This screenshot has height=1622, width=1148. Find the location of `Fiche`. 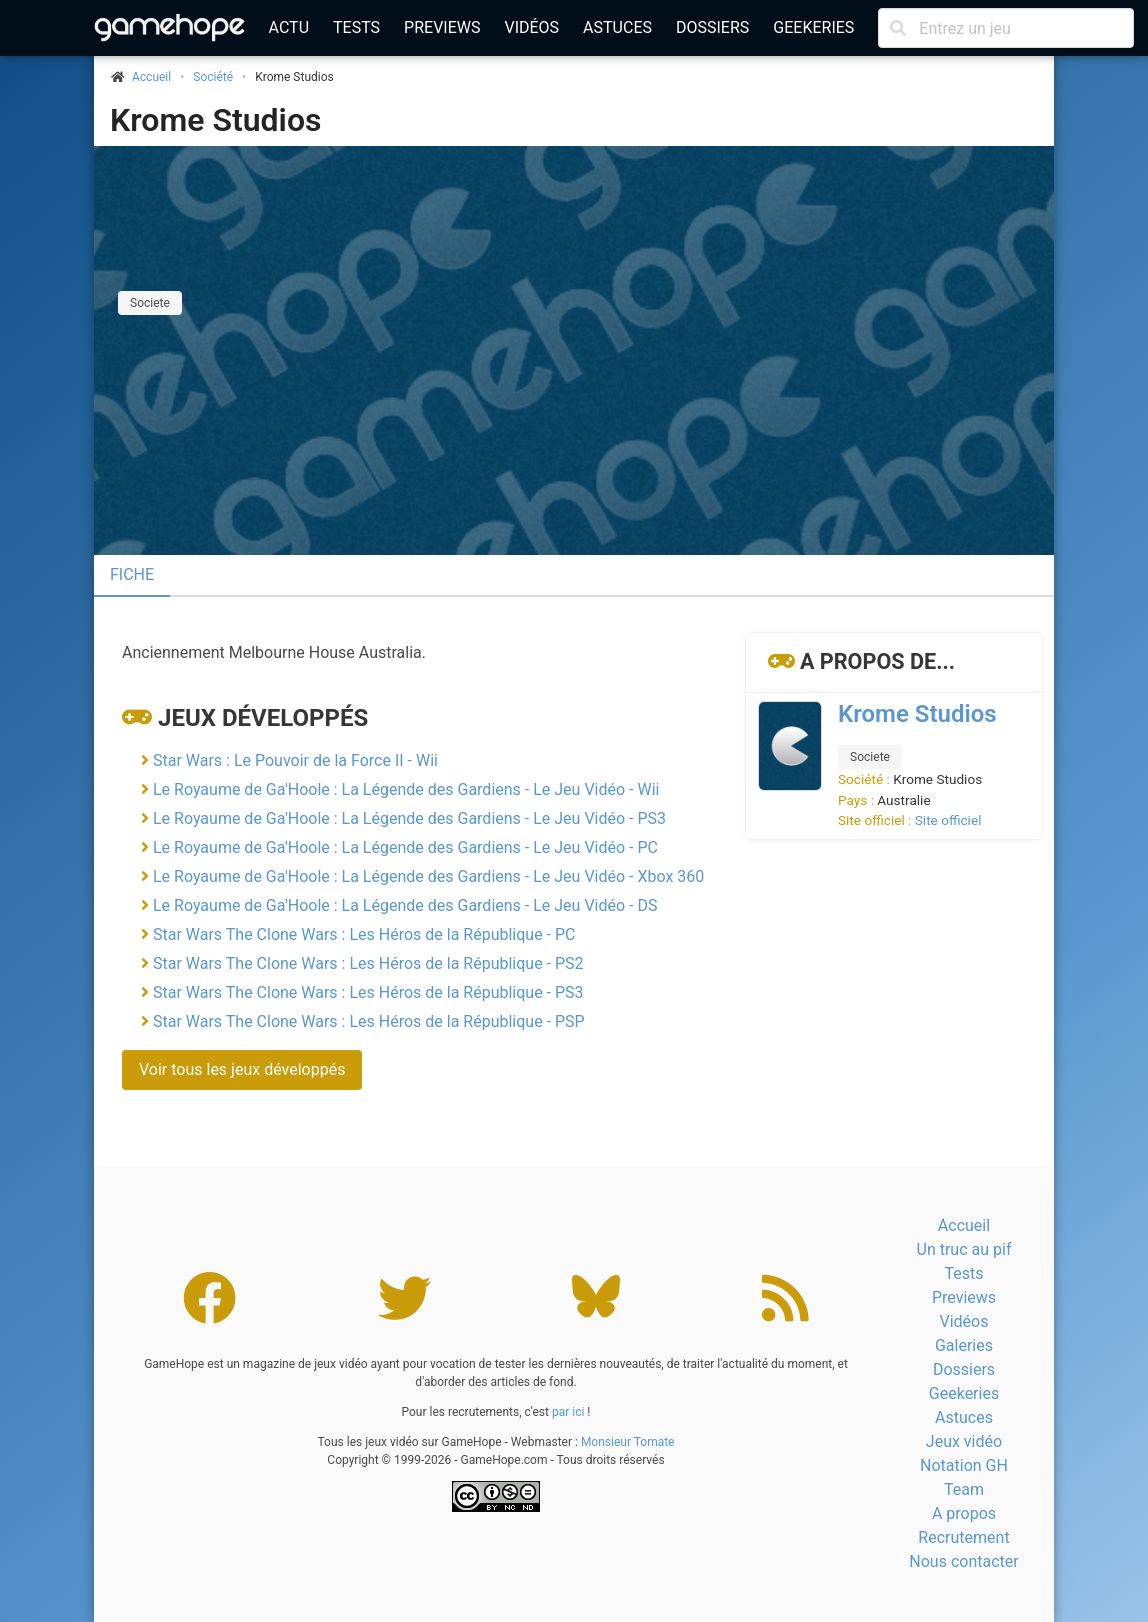

Fiche is located at coordinates (132, 574).